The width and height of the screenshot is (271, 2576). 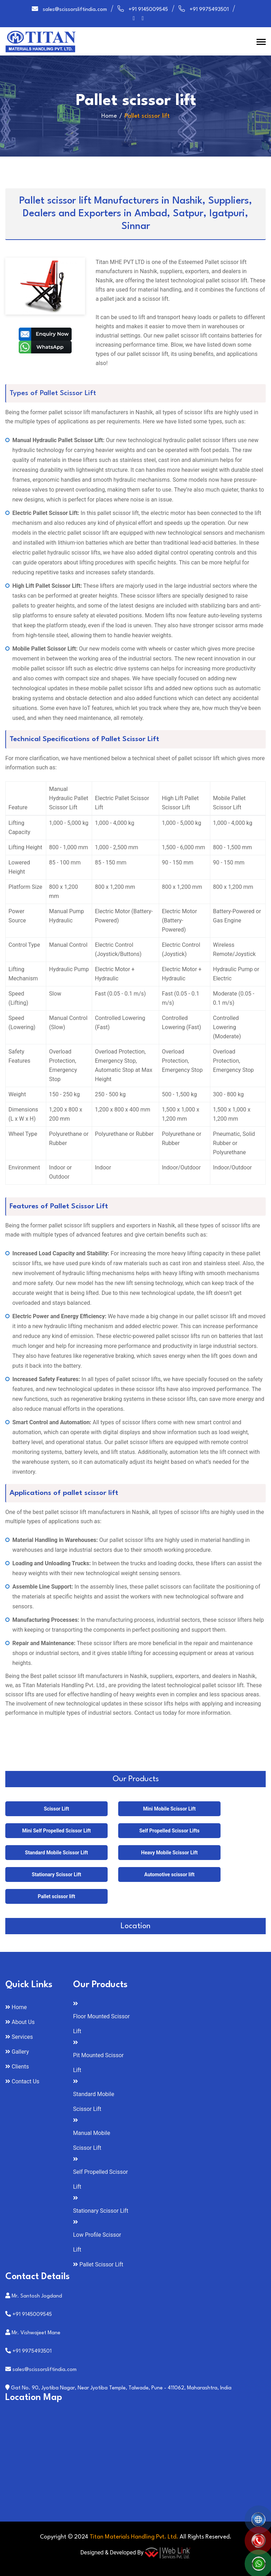 I want to click on Home, so click(x=109, y=116).